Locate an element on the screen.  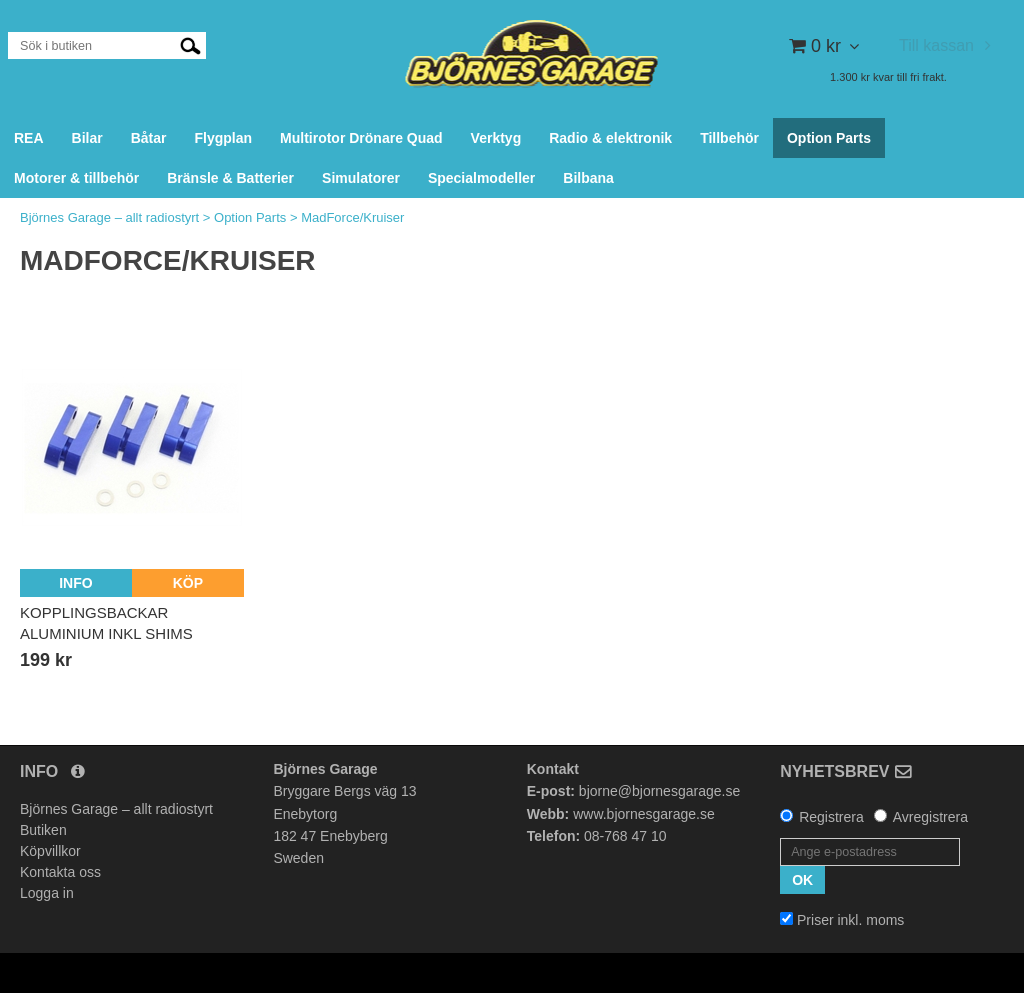
Verktyg is located at coordinates (496, 138).